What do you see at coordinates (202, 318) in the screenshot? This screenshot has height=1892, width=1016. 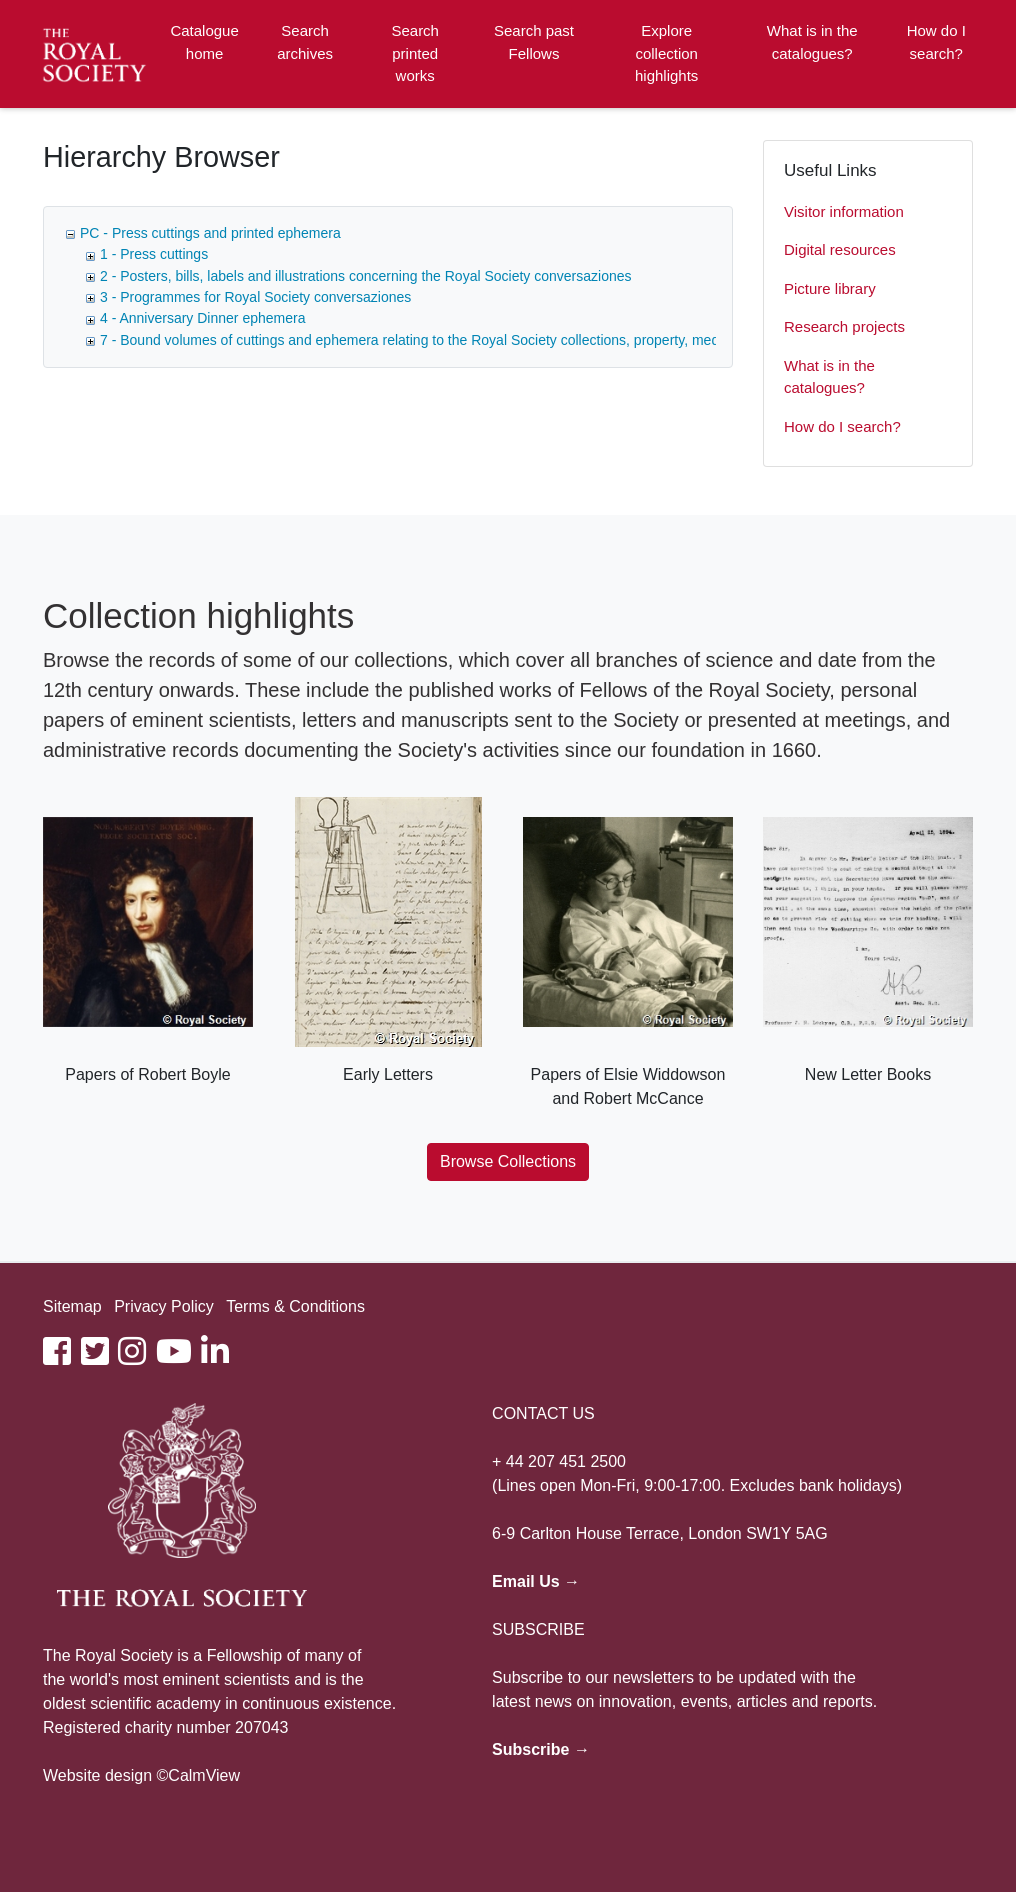 I see `4 - Anniversary Dinner ephemera` at bounding box center [202, 318].